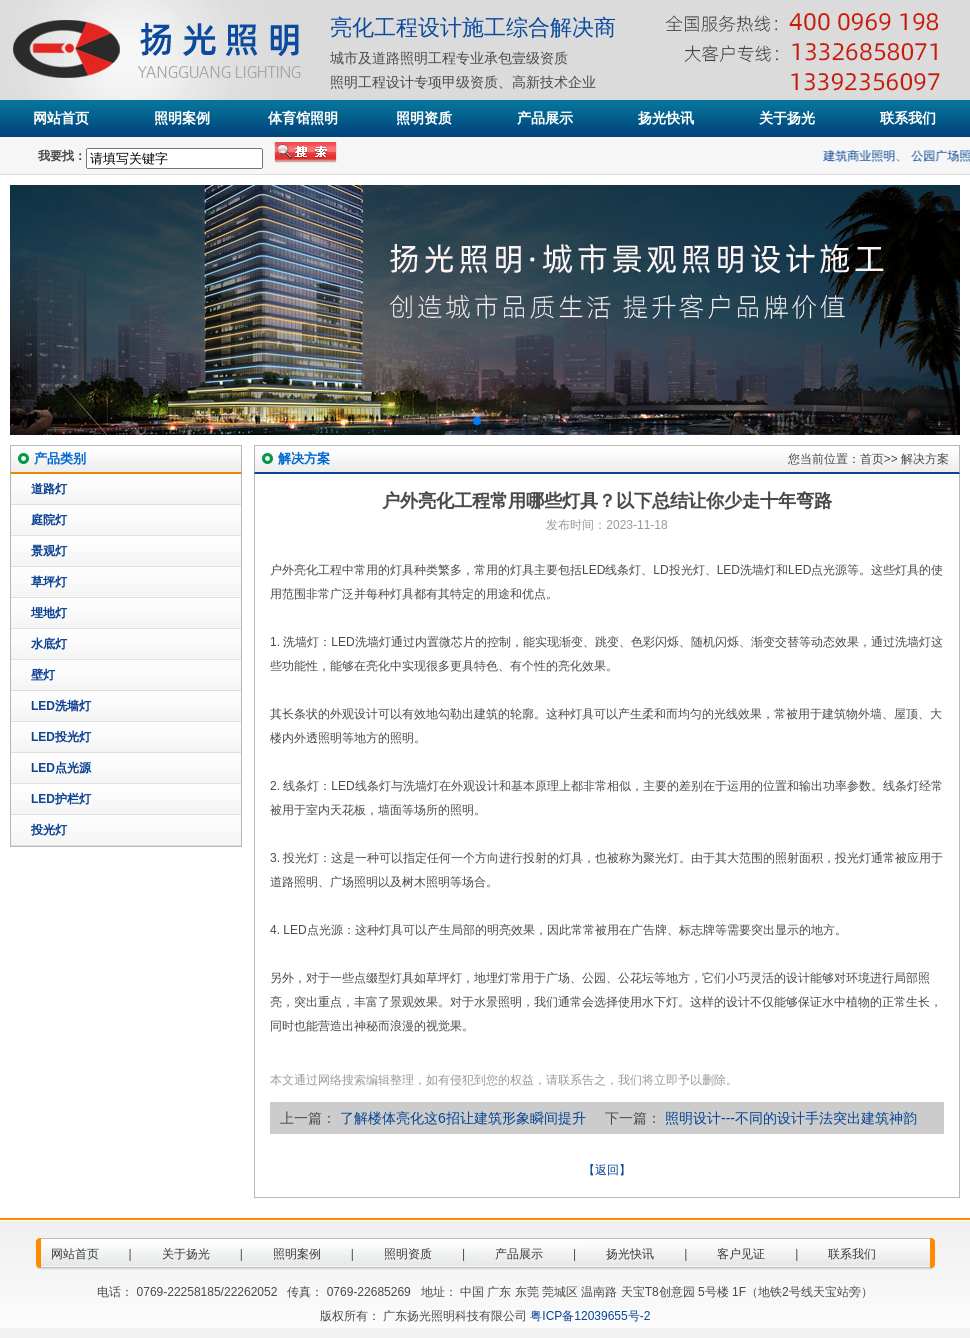 The height and width of the screenshot is (1338, 970). What do you see at coordinates (61, 799) in the screenshot?
I see `LED护栏灯` at bounding box center [61, 799].